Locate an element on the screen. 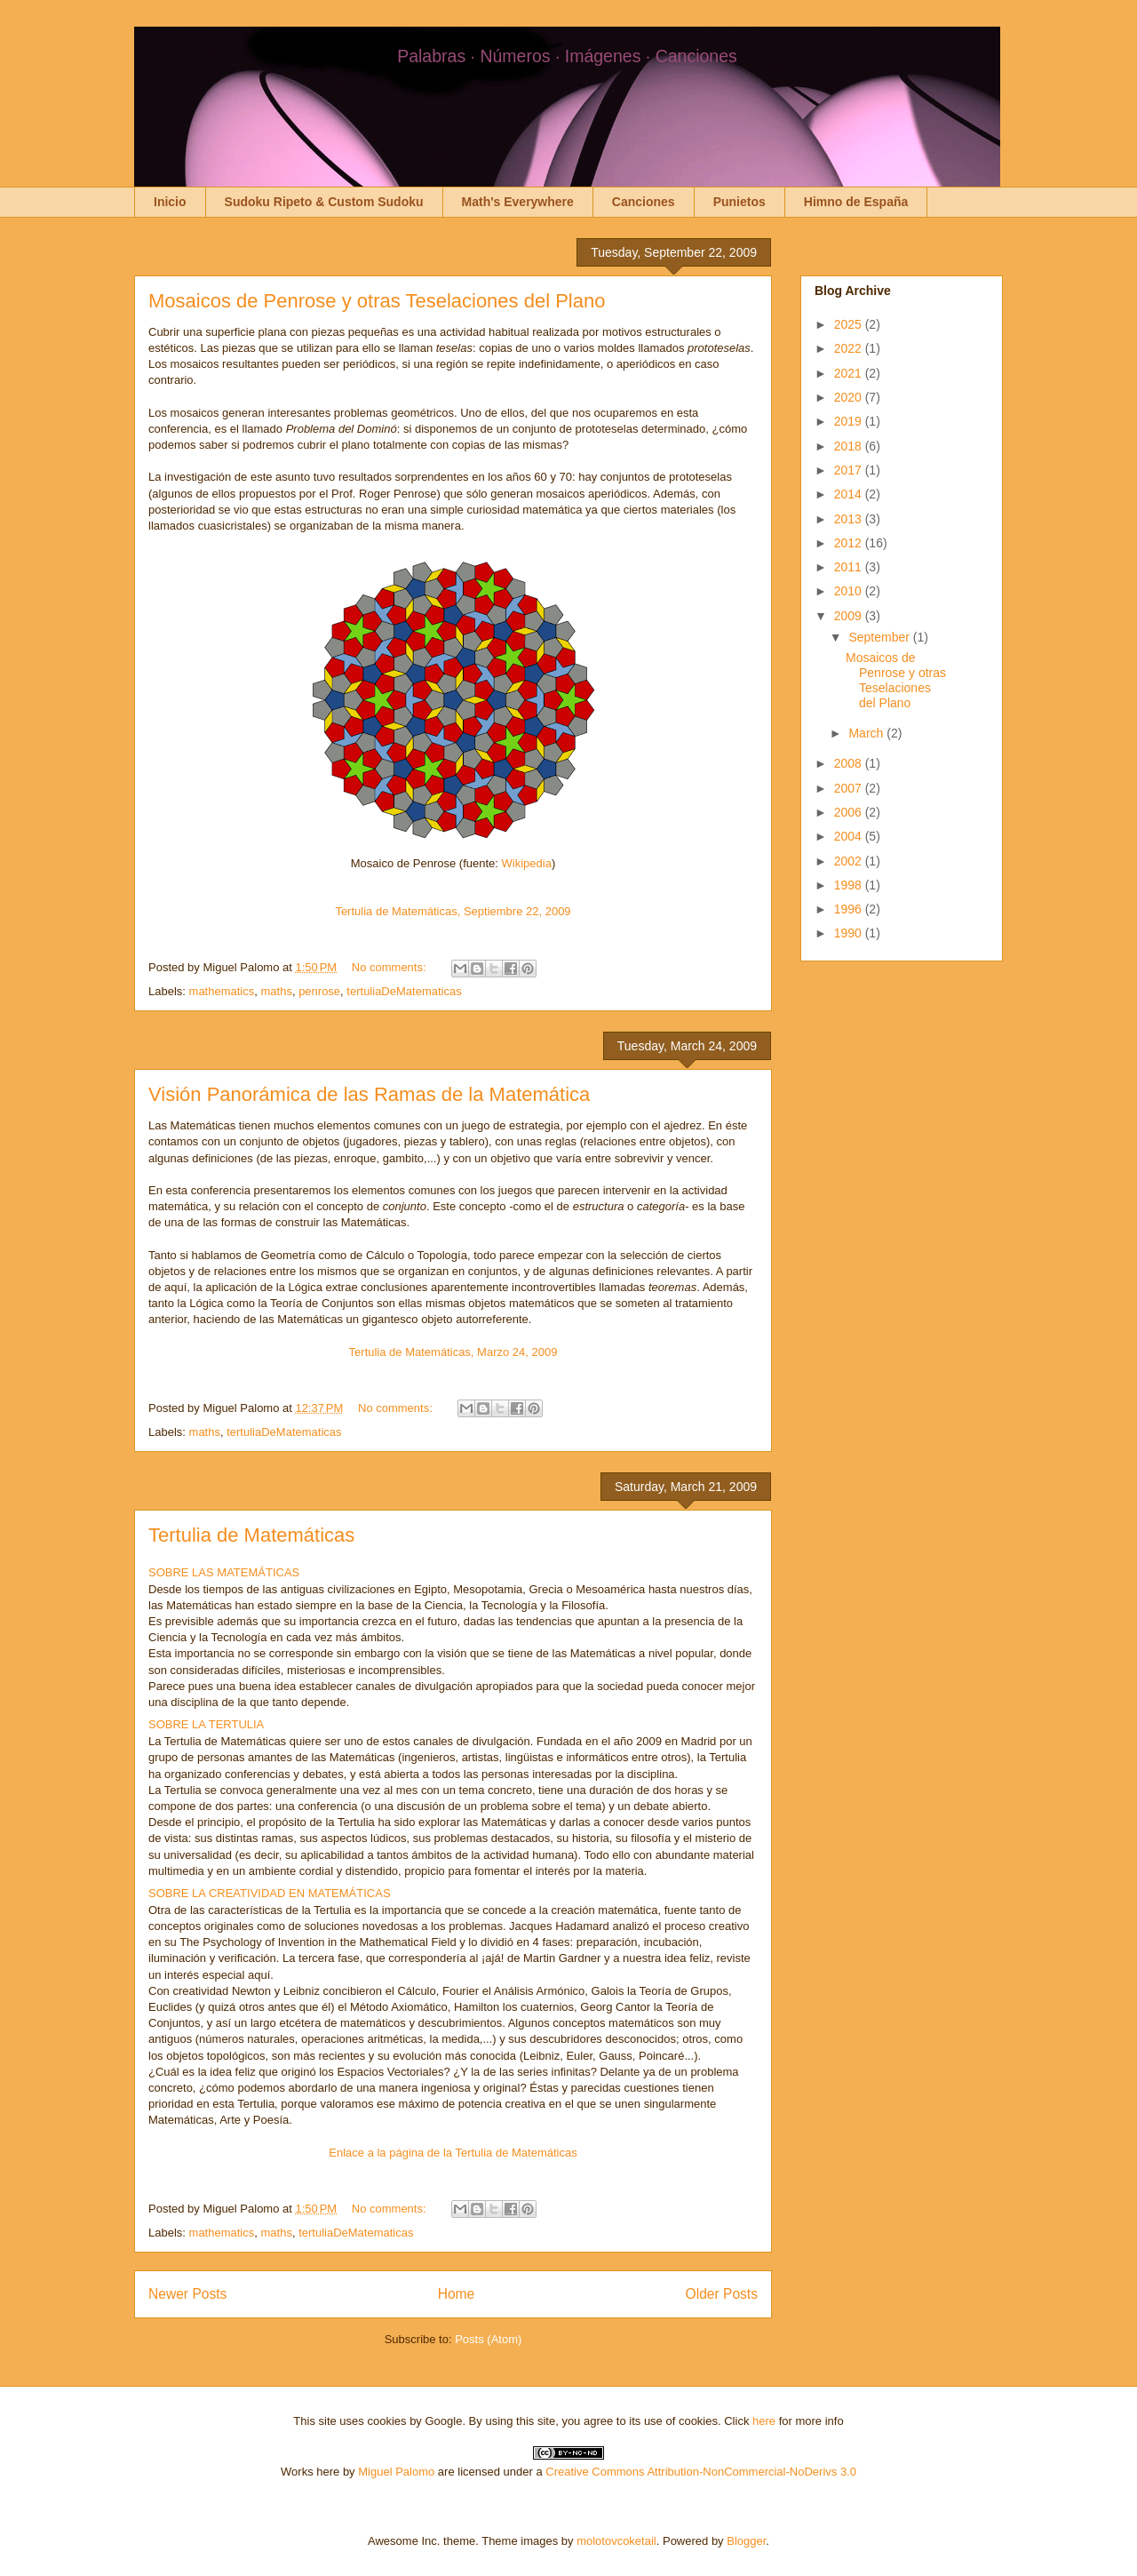 This screenshot has height=2576, width=1137. 2025 is located at coordinates (849, 324).